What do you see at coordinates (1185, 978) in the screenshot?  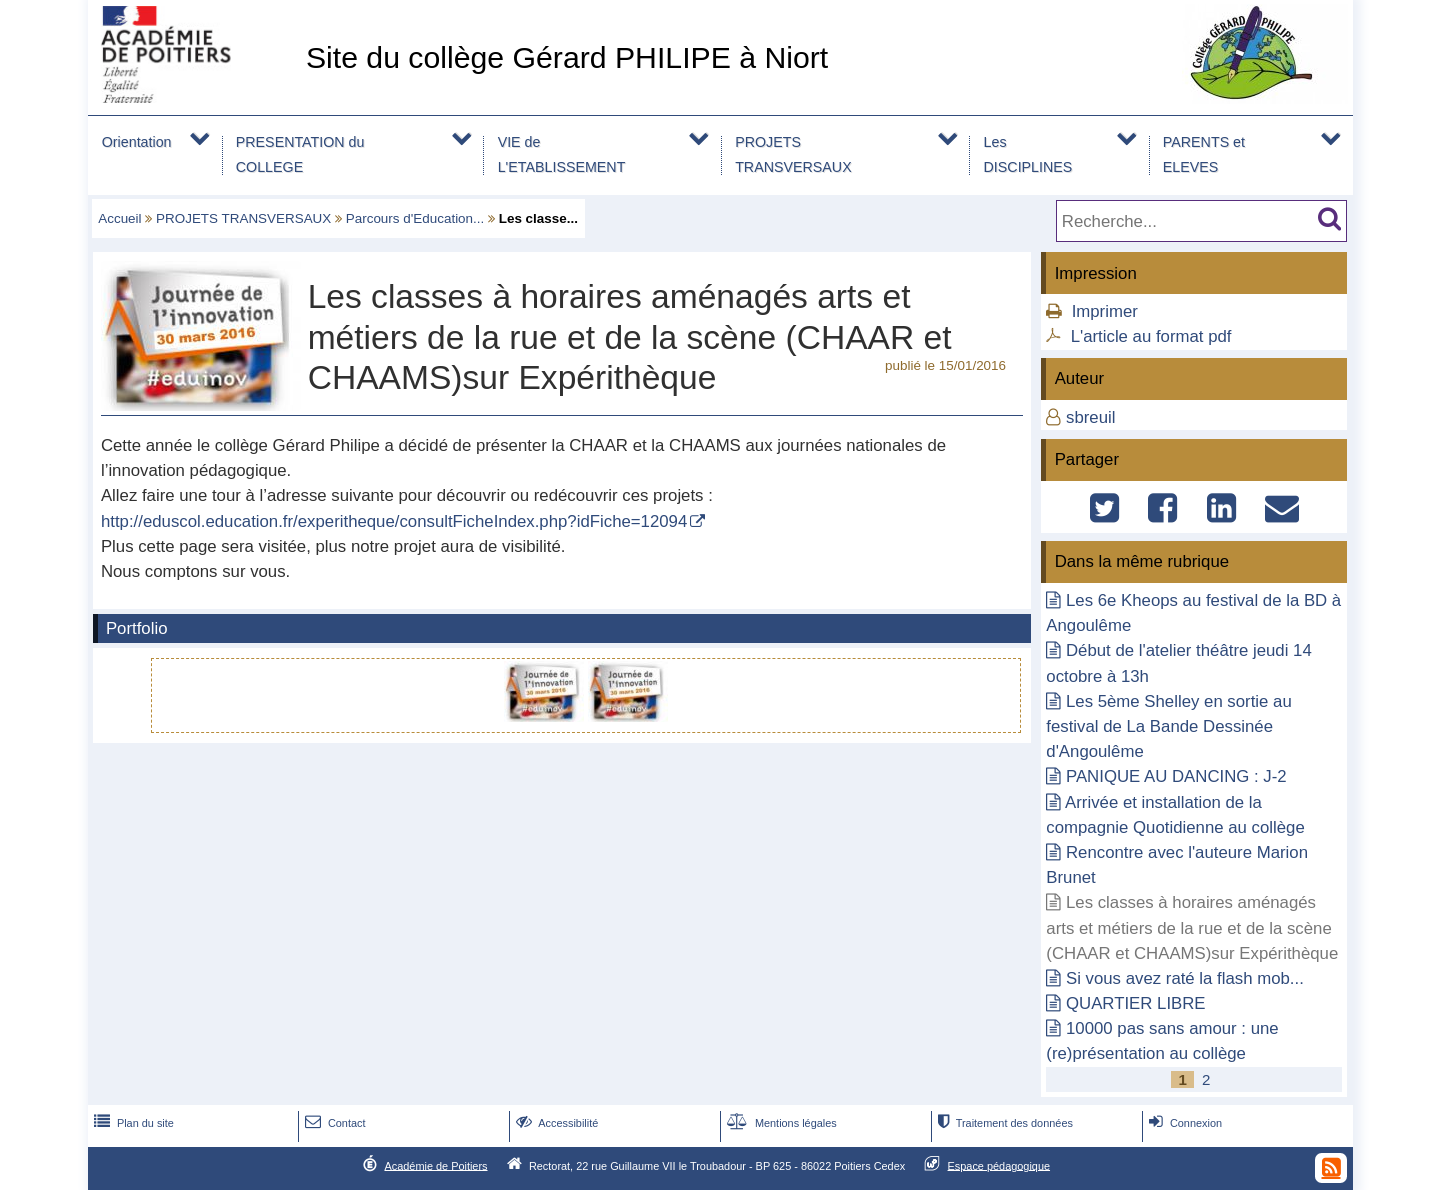 I see `Si vous avez raté la flash mob...` at bounding box center [1185, 978].